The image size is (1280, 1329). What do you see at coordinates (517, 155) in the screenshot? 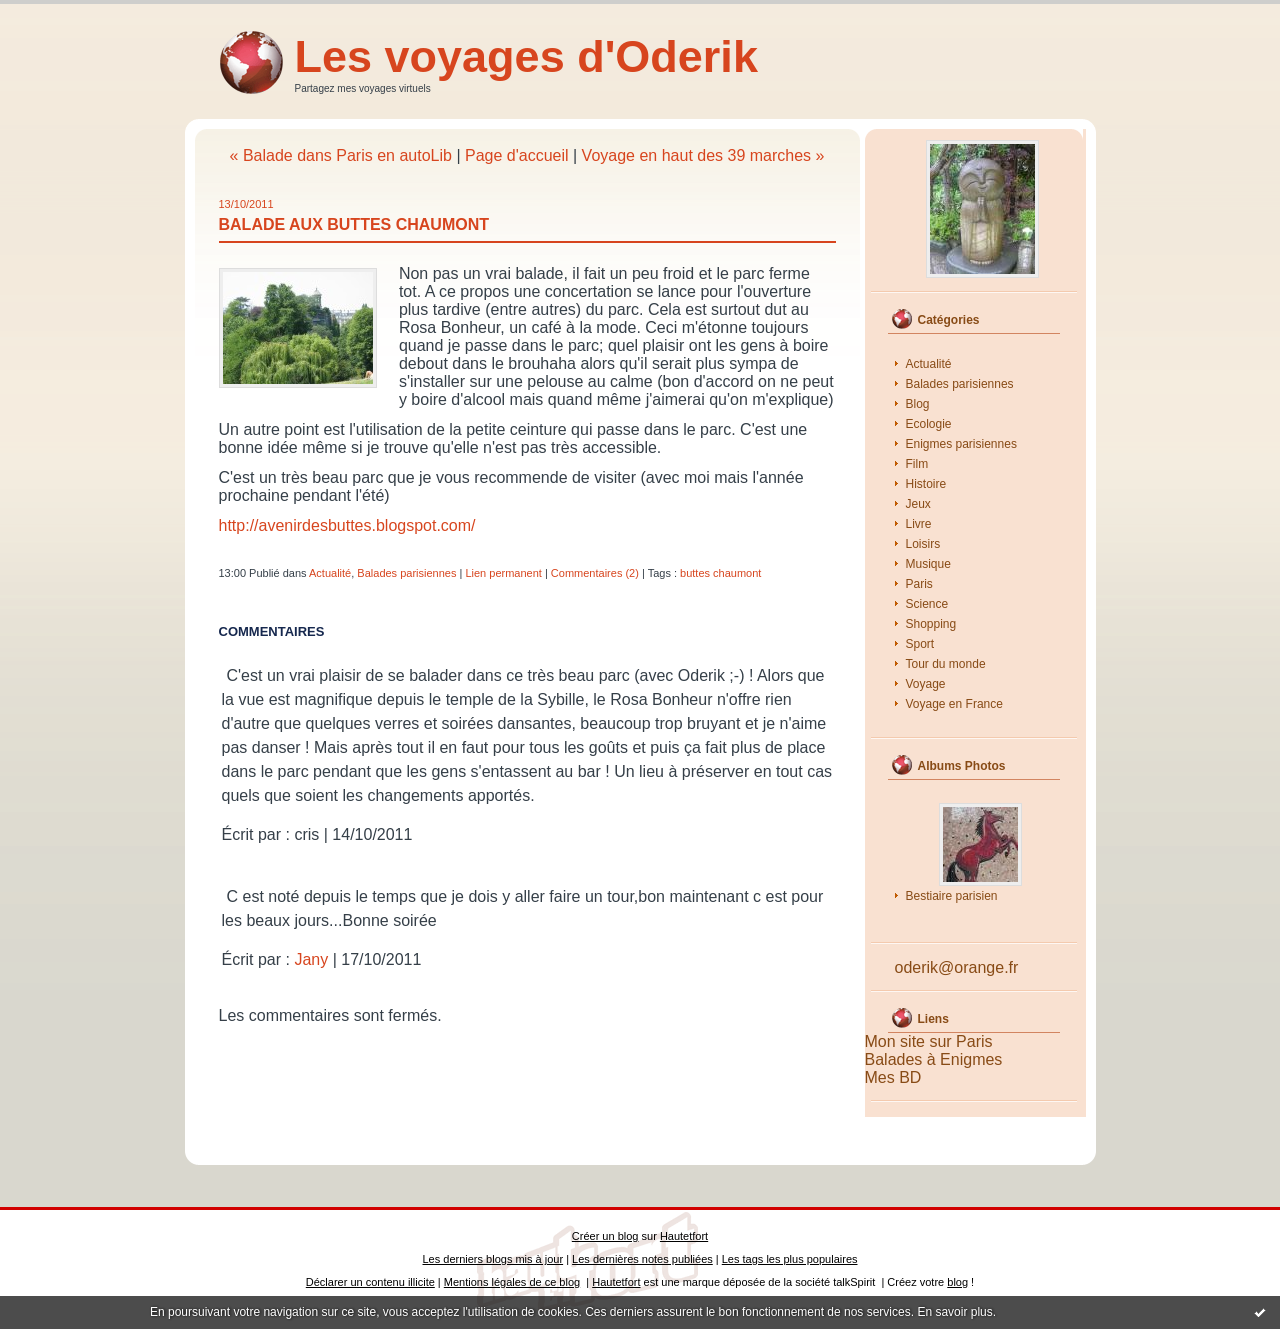
I see `Page d'accueil` at bounding box center [517, 155].